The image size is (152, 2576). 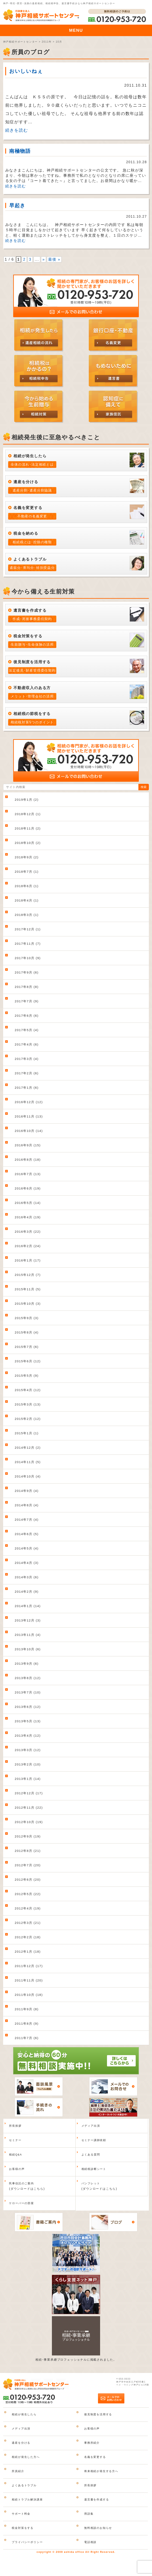 I want to click on 2017年9月 (6), so click(x=27, y=972).